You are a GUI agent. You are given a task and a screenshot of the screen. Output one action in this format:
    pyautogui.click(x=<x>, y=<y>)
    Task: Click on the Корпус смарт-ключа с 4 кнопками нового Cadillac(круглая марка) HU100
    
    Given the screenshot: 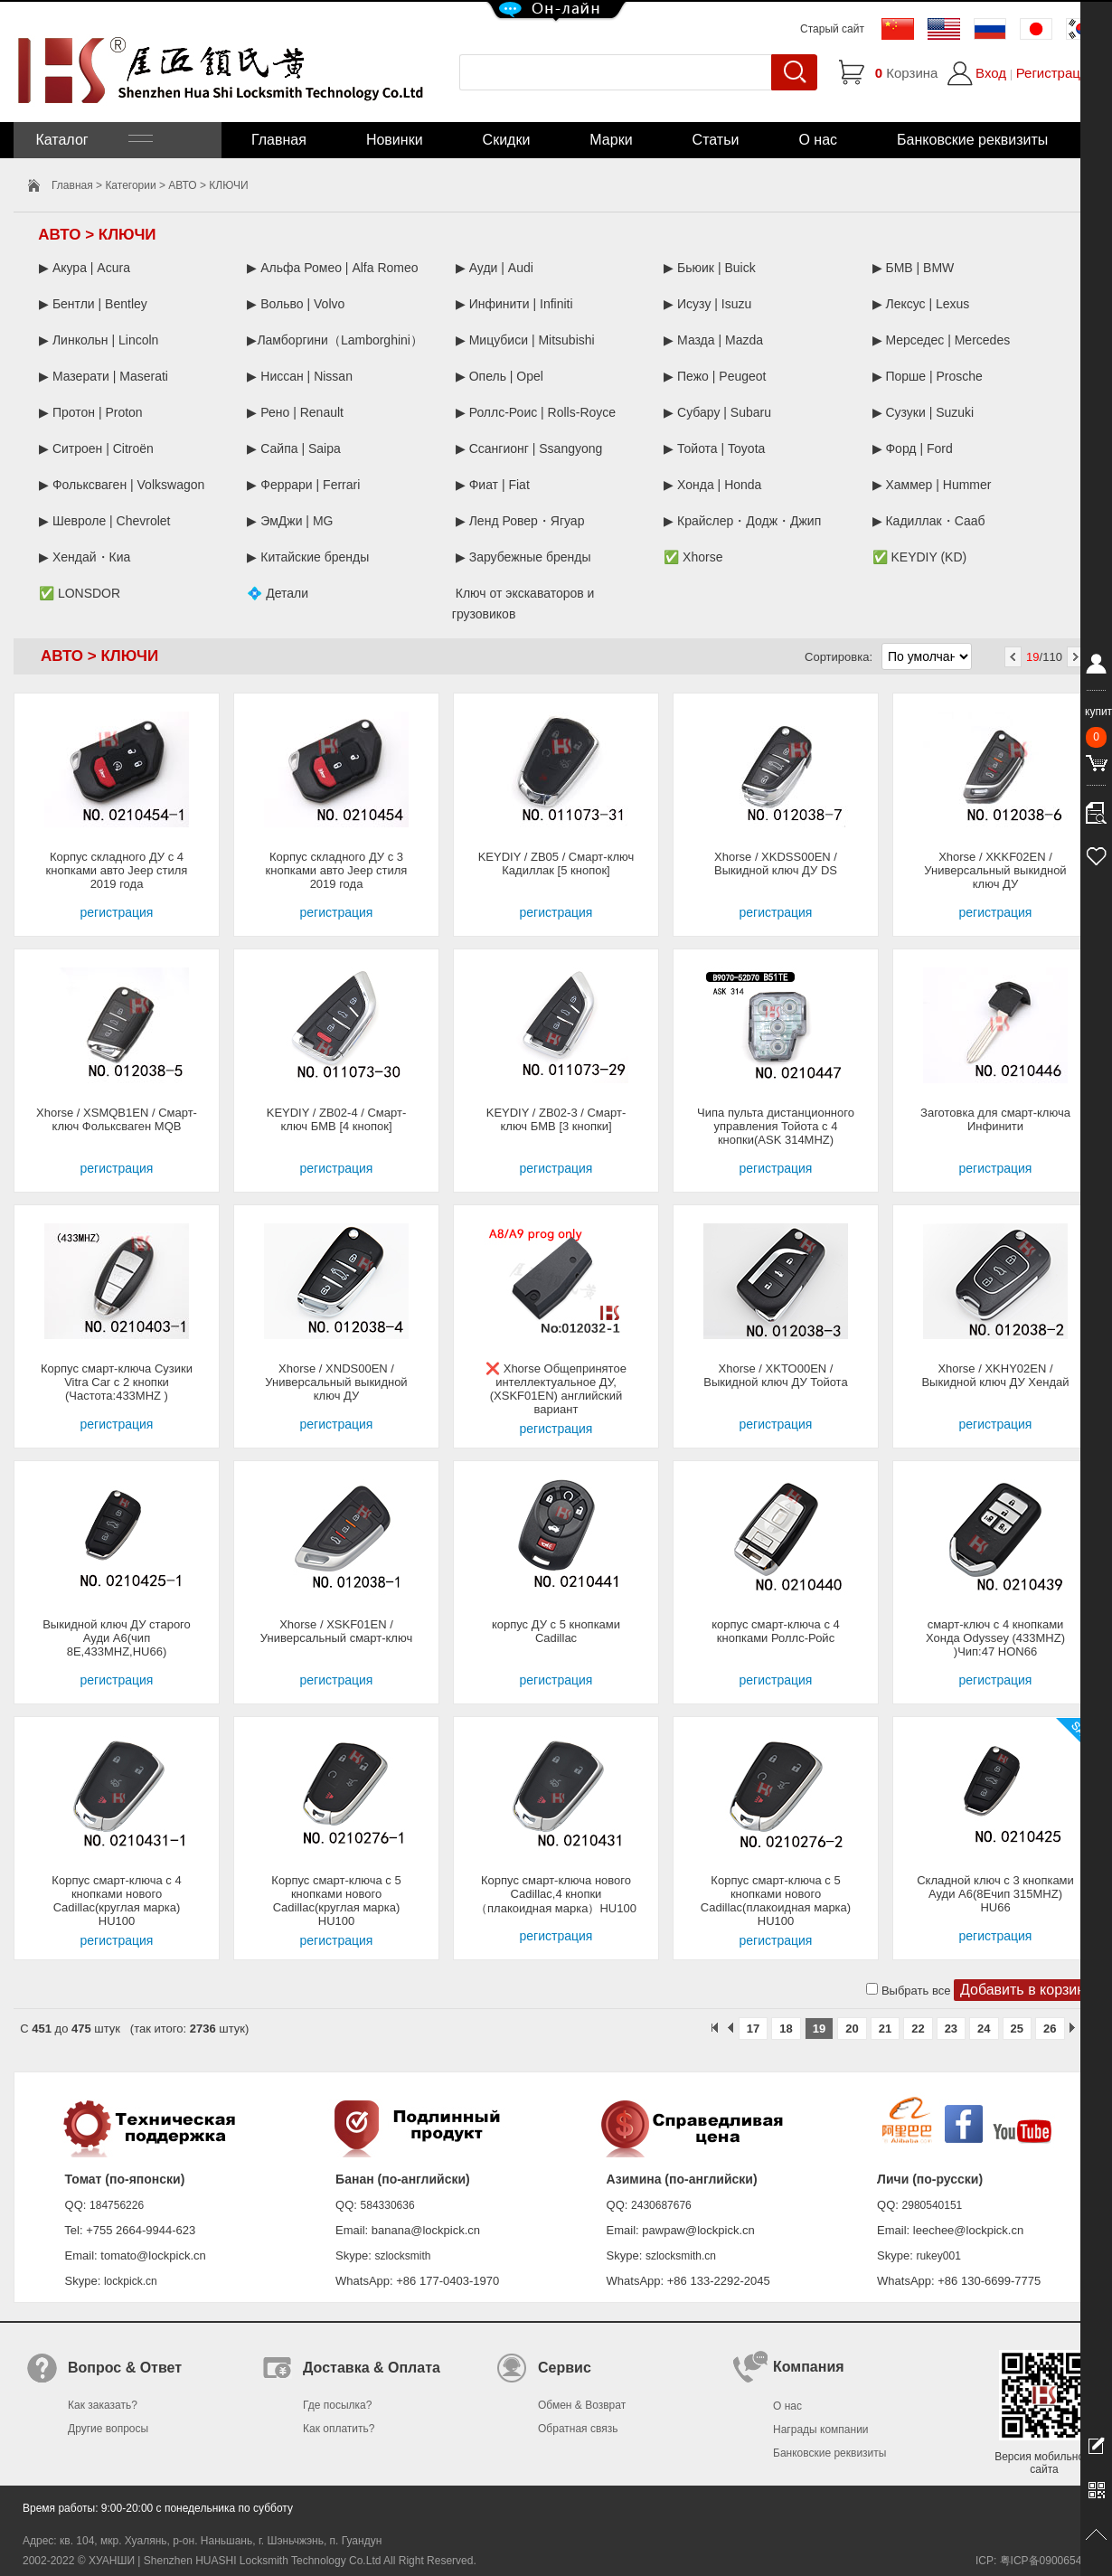 What is the action you would take?
    pyautogui.click(x=116, y=1900)
    